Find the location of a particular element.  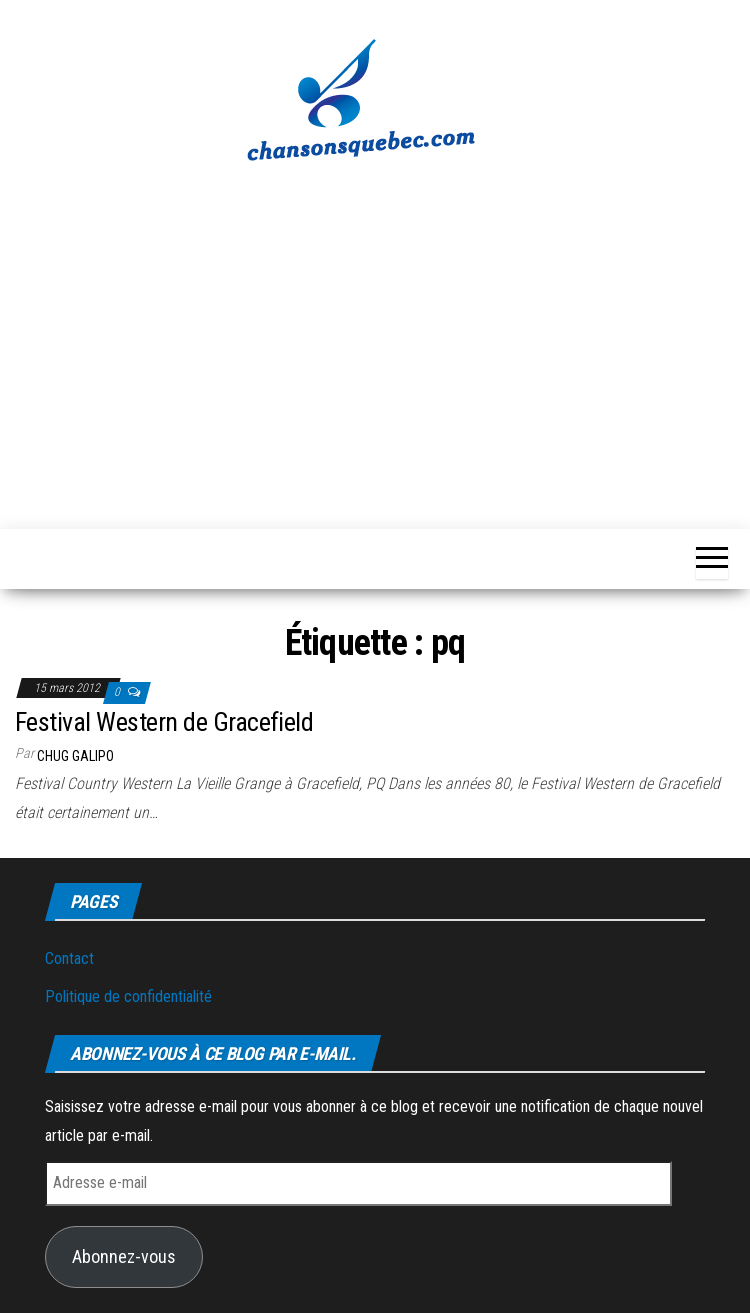

Festival Western de Gracefield is located at coordinates (164, 722).